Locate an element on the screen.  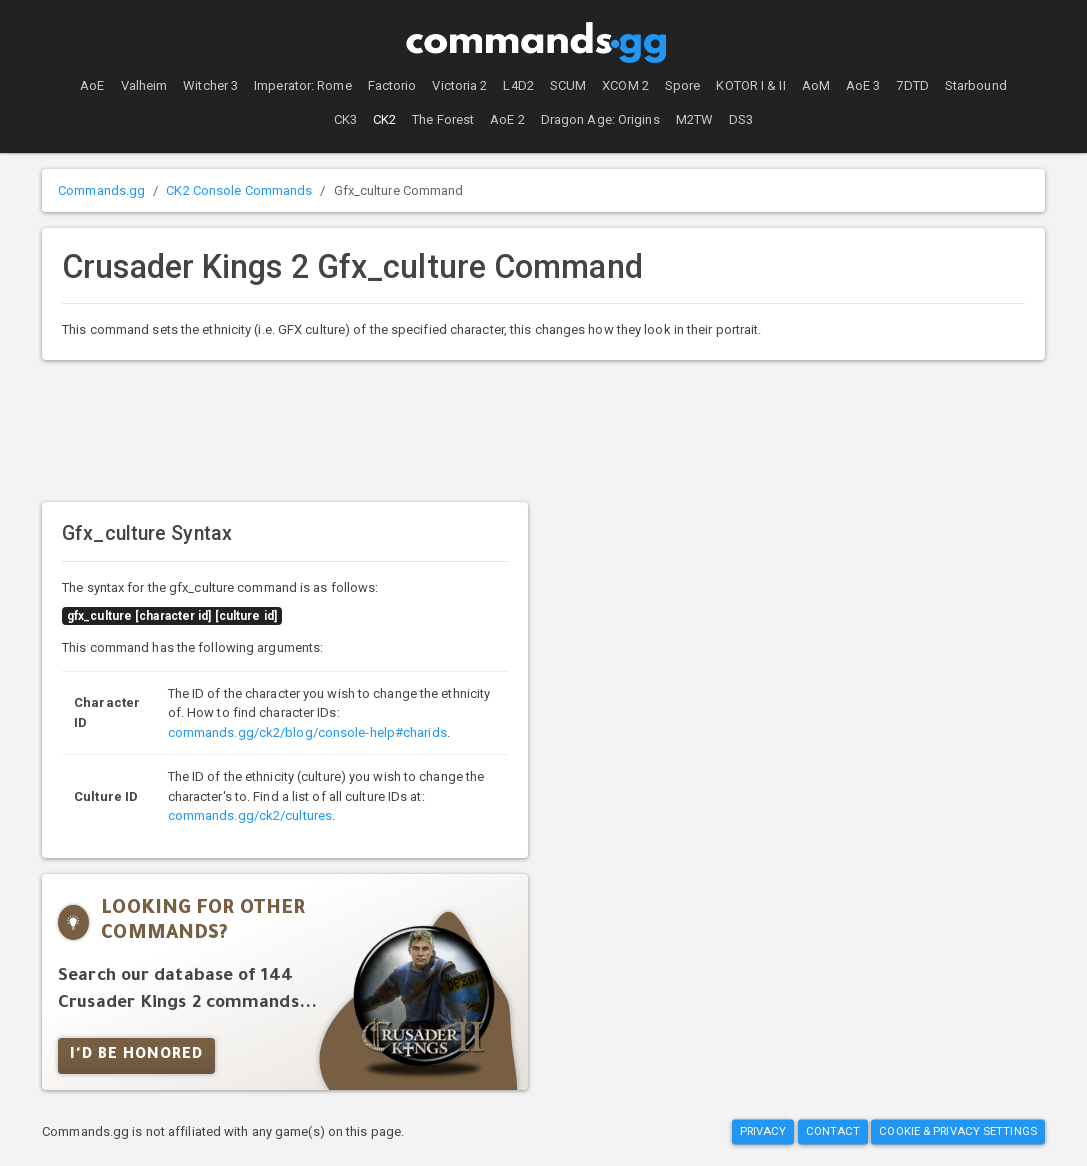
7DTD is located at coordinates (912, 85).